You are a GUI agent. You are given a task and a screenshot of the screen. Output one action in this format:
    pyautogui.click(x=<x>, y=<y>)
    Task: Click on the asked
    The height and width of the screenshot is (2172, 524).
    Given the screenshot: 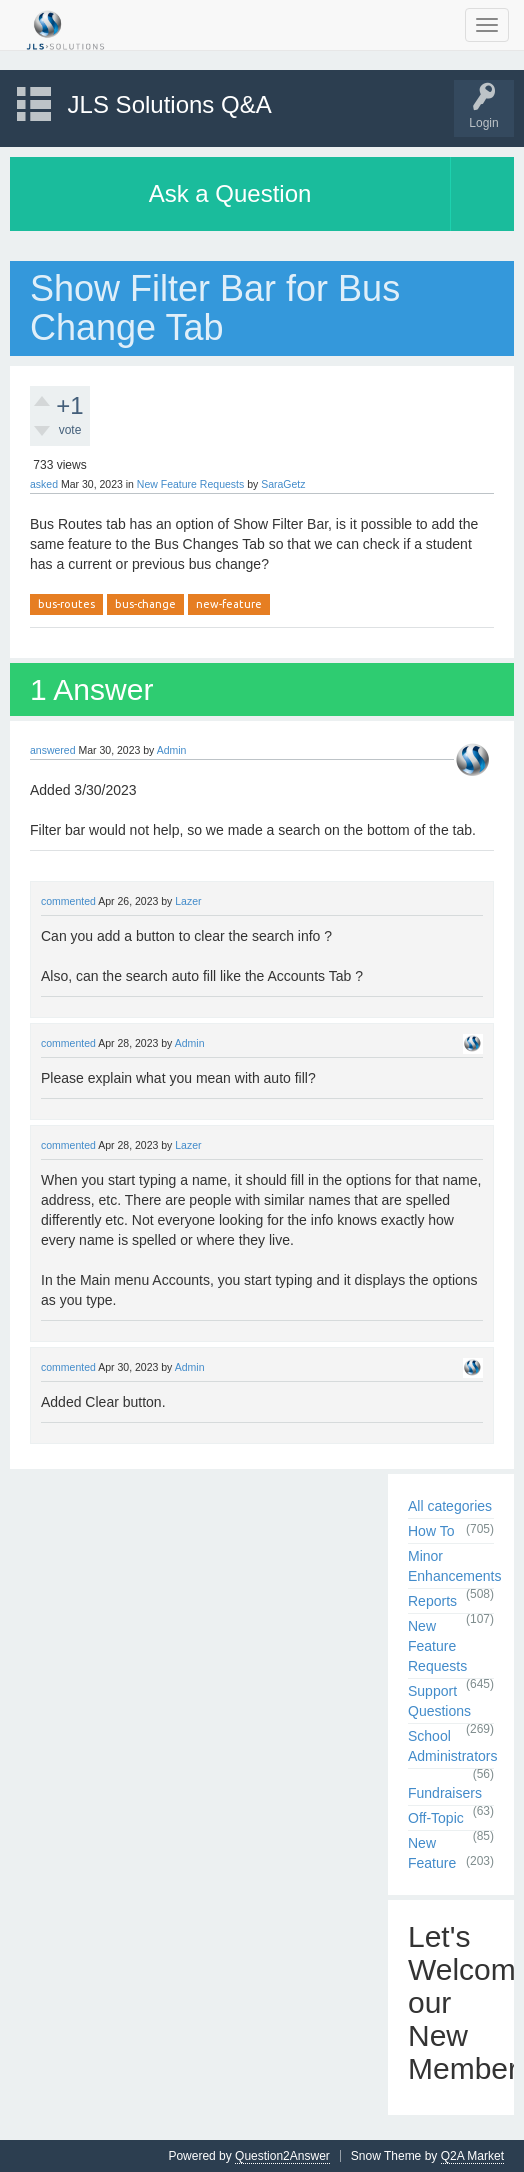 What is the action you would take?
    pyautogui.click(x=44, y=484)
    